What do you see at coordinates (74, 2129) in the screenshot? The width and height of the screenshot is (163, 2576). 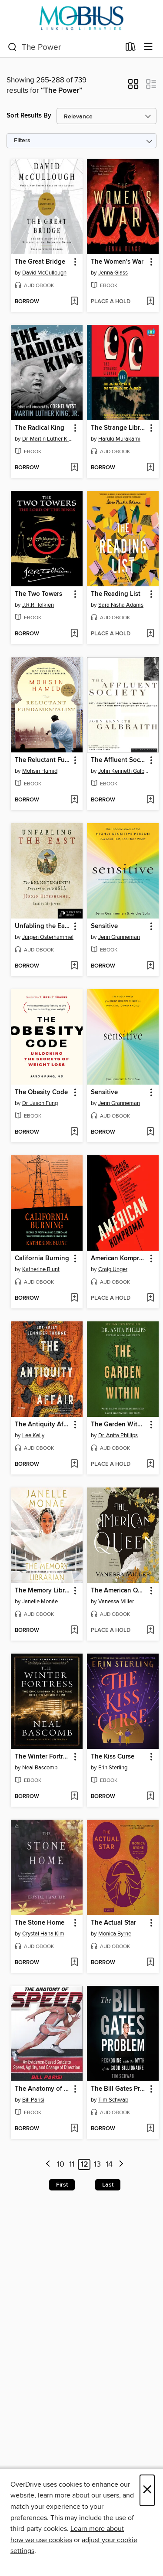 I see `[Add The Anatomy of Speed to wish list]` at bounding box center [74, 2129].